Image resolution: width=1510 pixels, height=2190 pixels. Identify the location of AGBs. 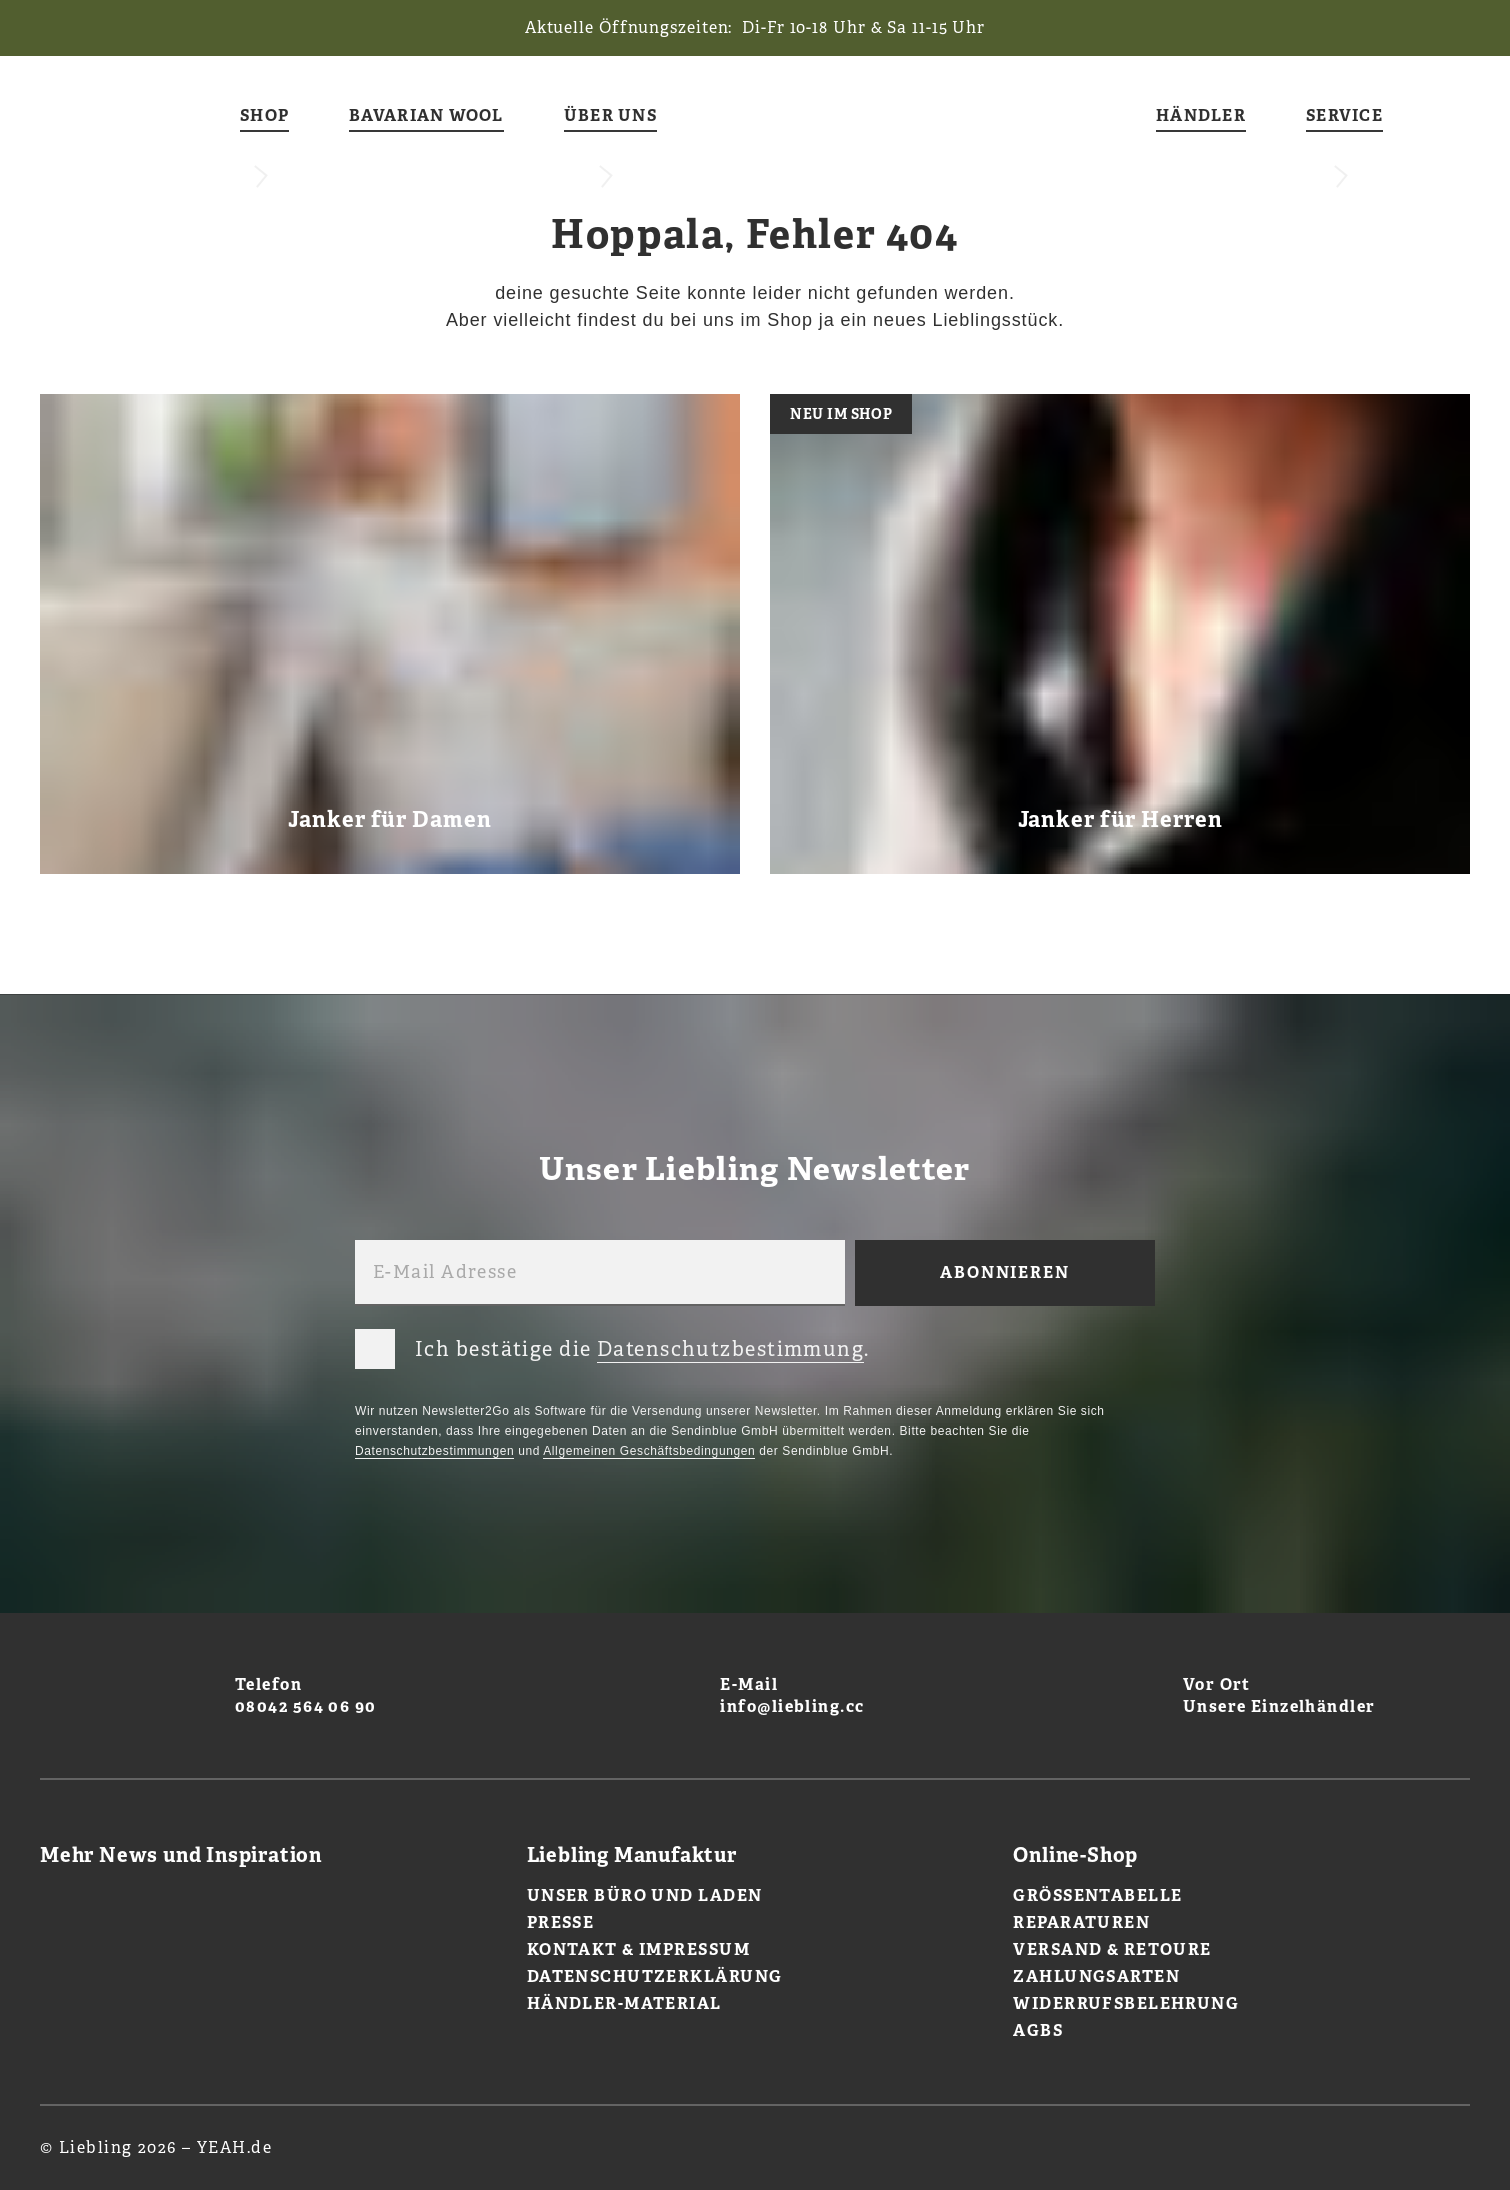
(1038, 2030).